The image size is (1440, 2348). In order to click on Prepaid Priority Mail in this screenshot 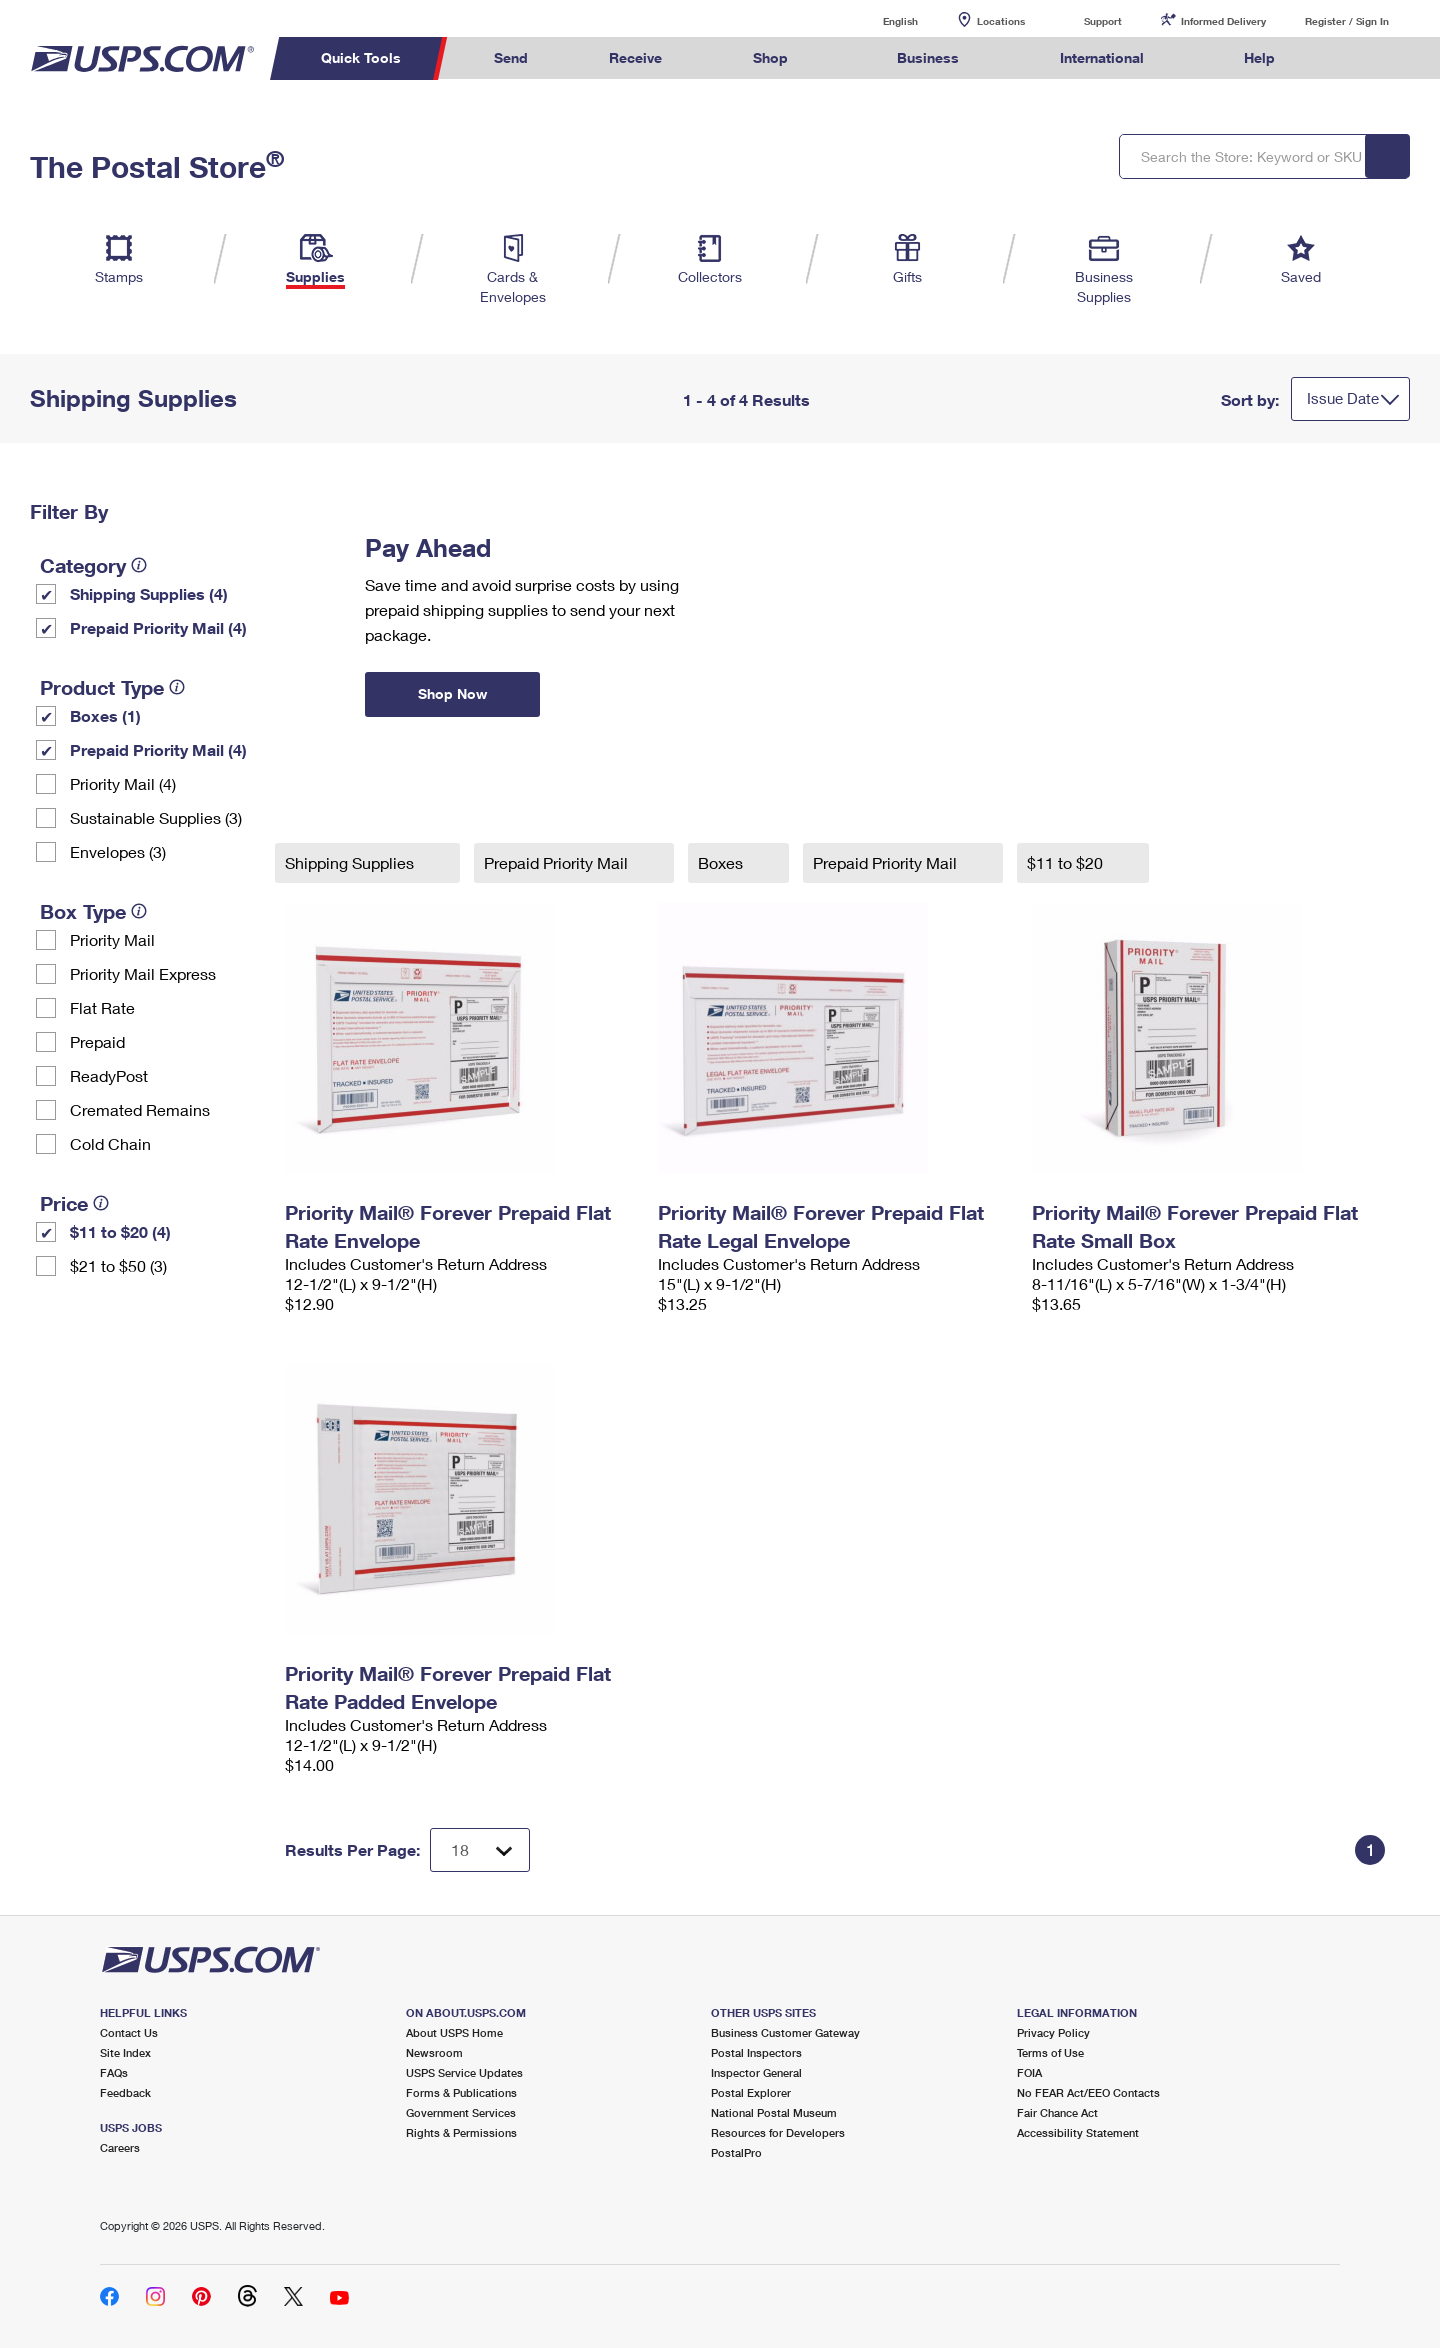, I will do `click(558, 862)`.